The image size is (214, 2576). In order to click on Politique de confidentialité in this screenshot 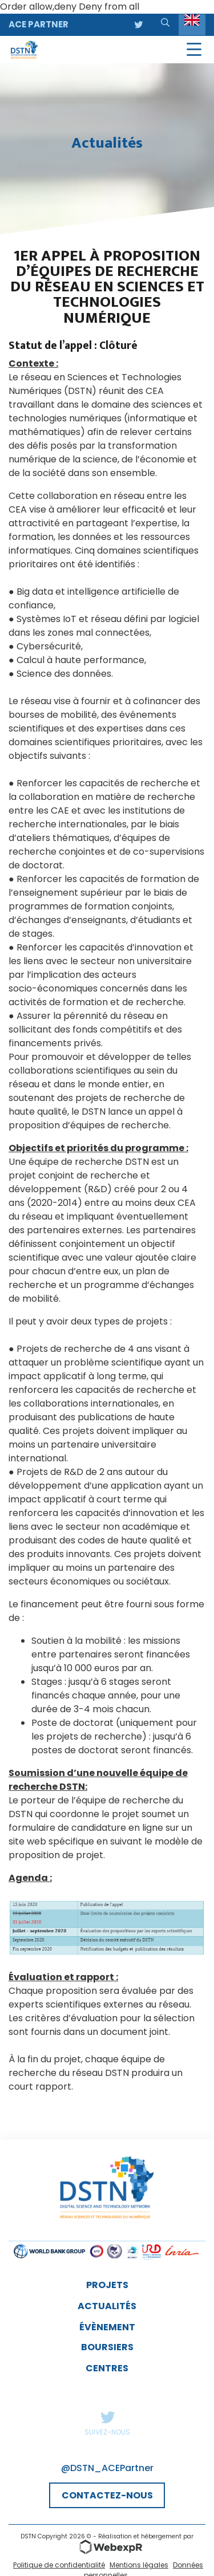, I will do `click(59, 2565)`.